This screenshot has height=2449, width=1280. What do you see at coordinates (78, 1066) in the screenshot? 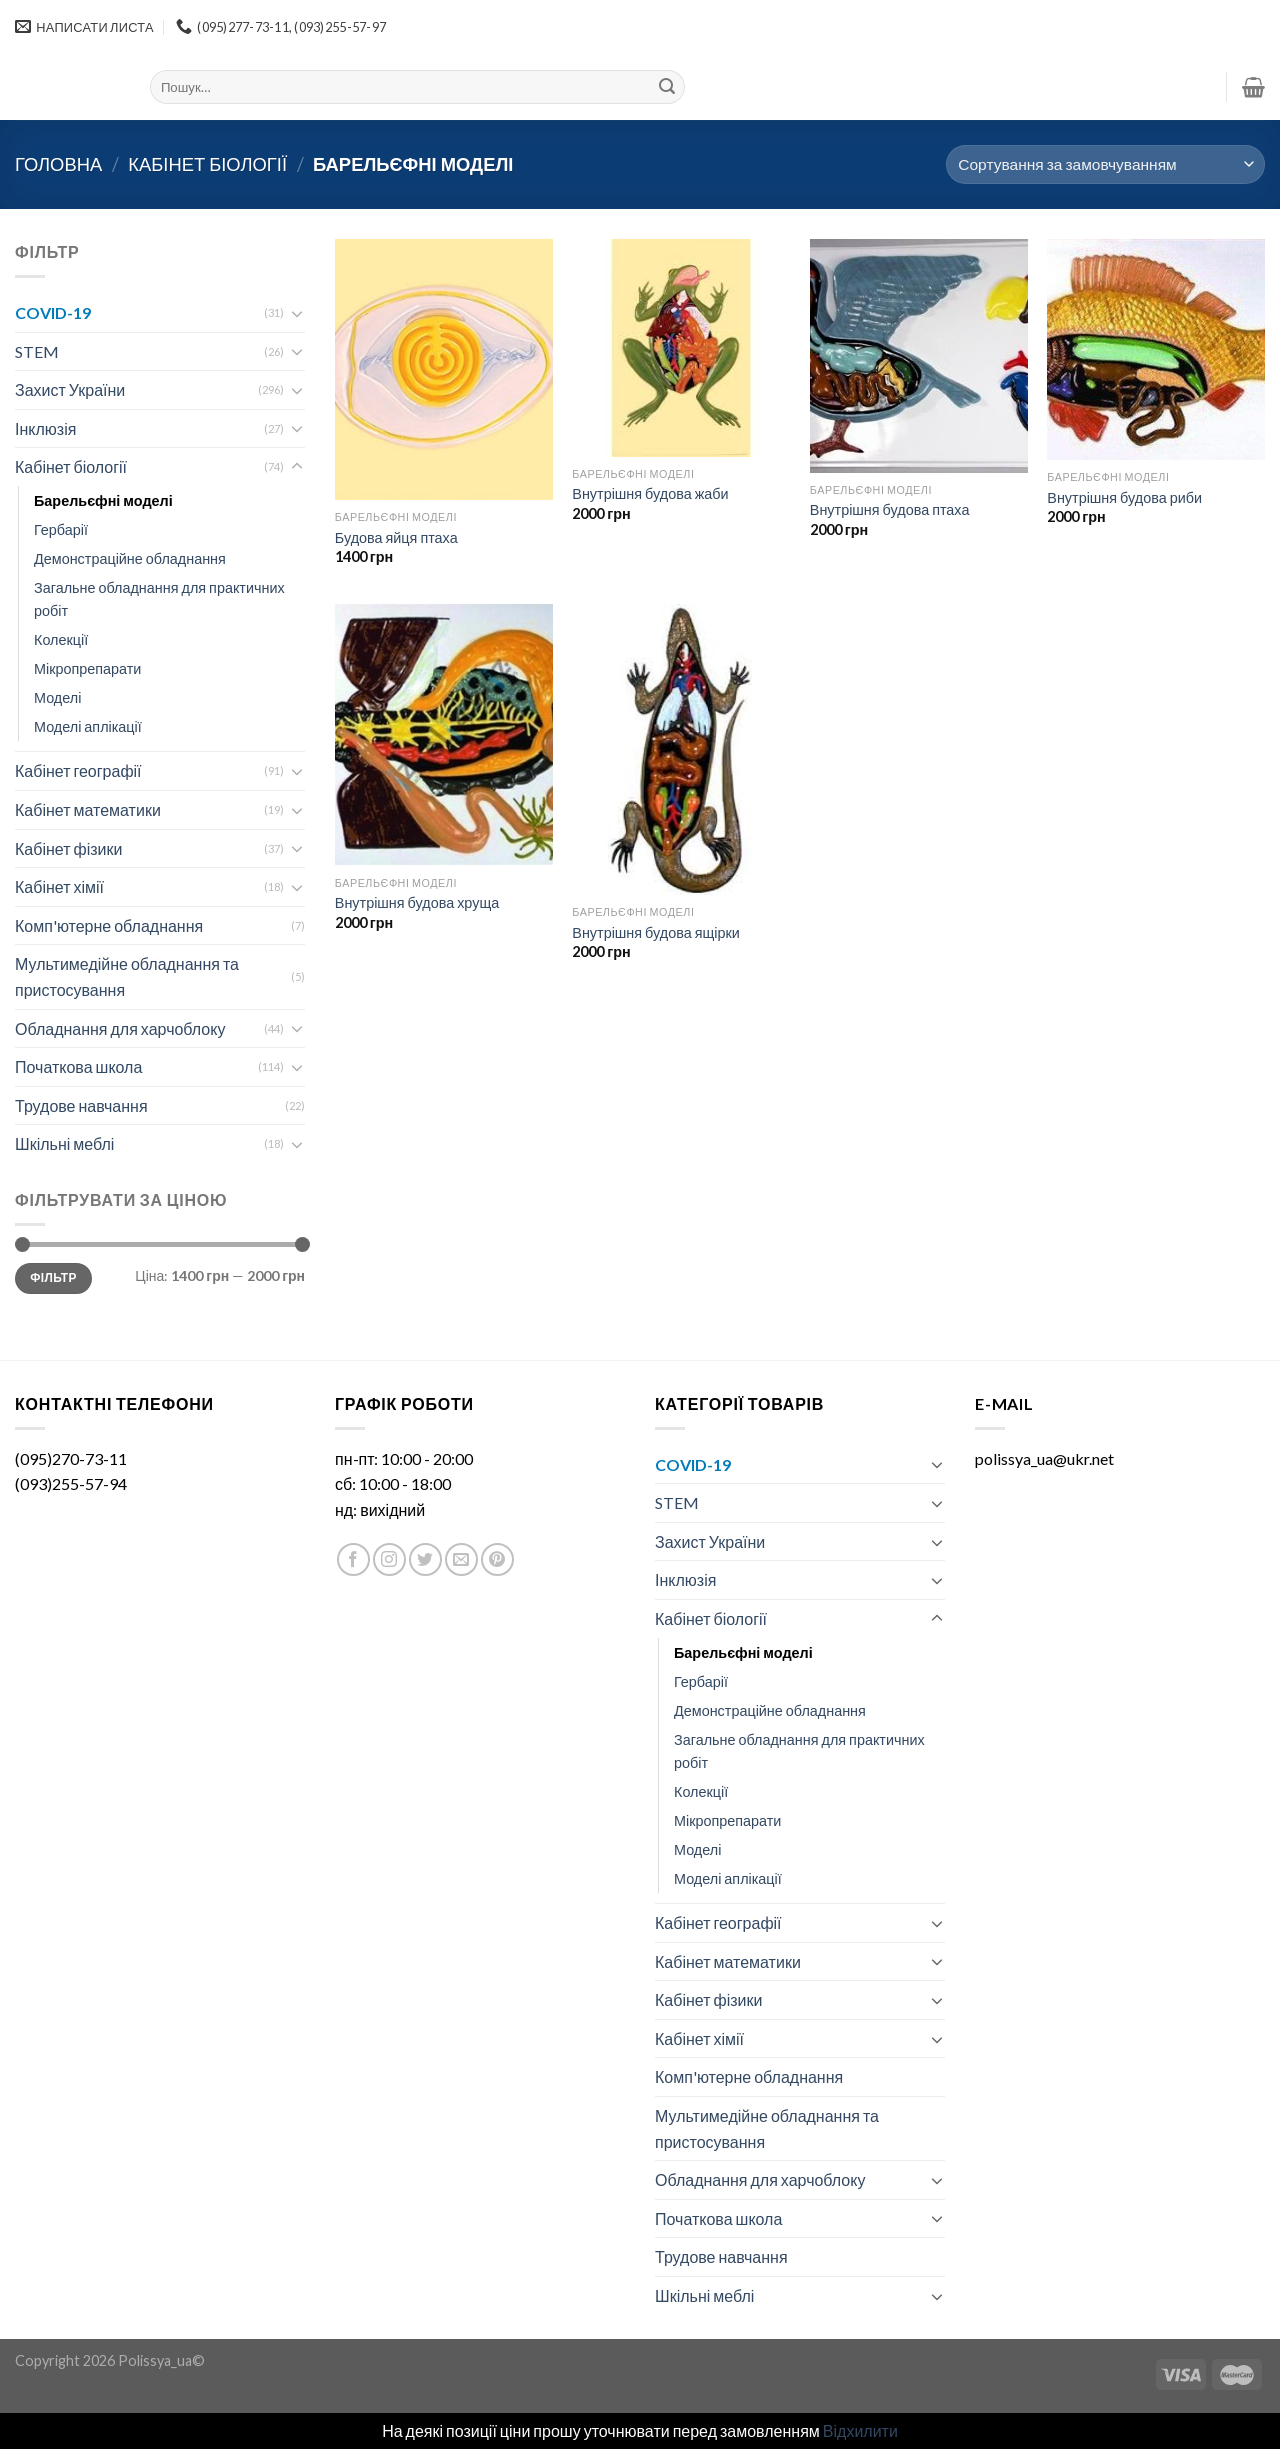
I see `Початкова школа` at bounding box center [78, 1066].